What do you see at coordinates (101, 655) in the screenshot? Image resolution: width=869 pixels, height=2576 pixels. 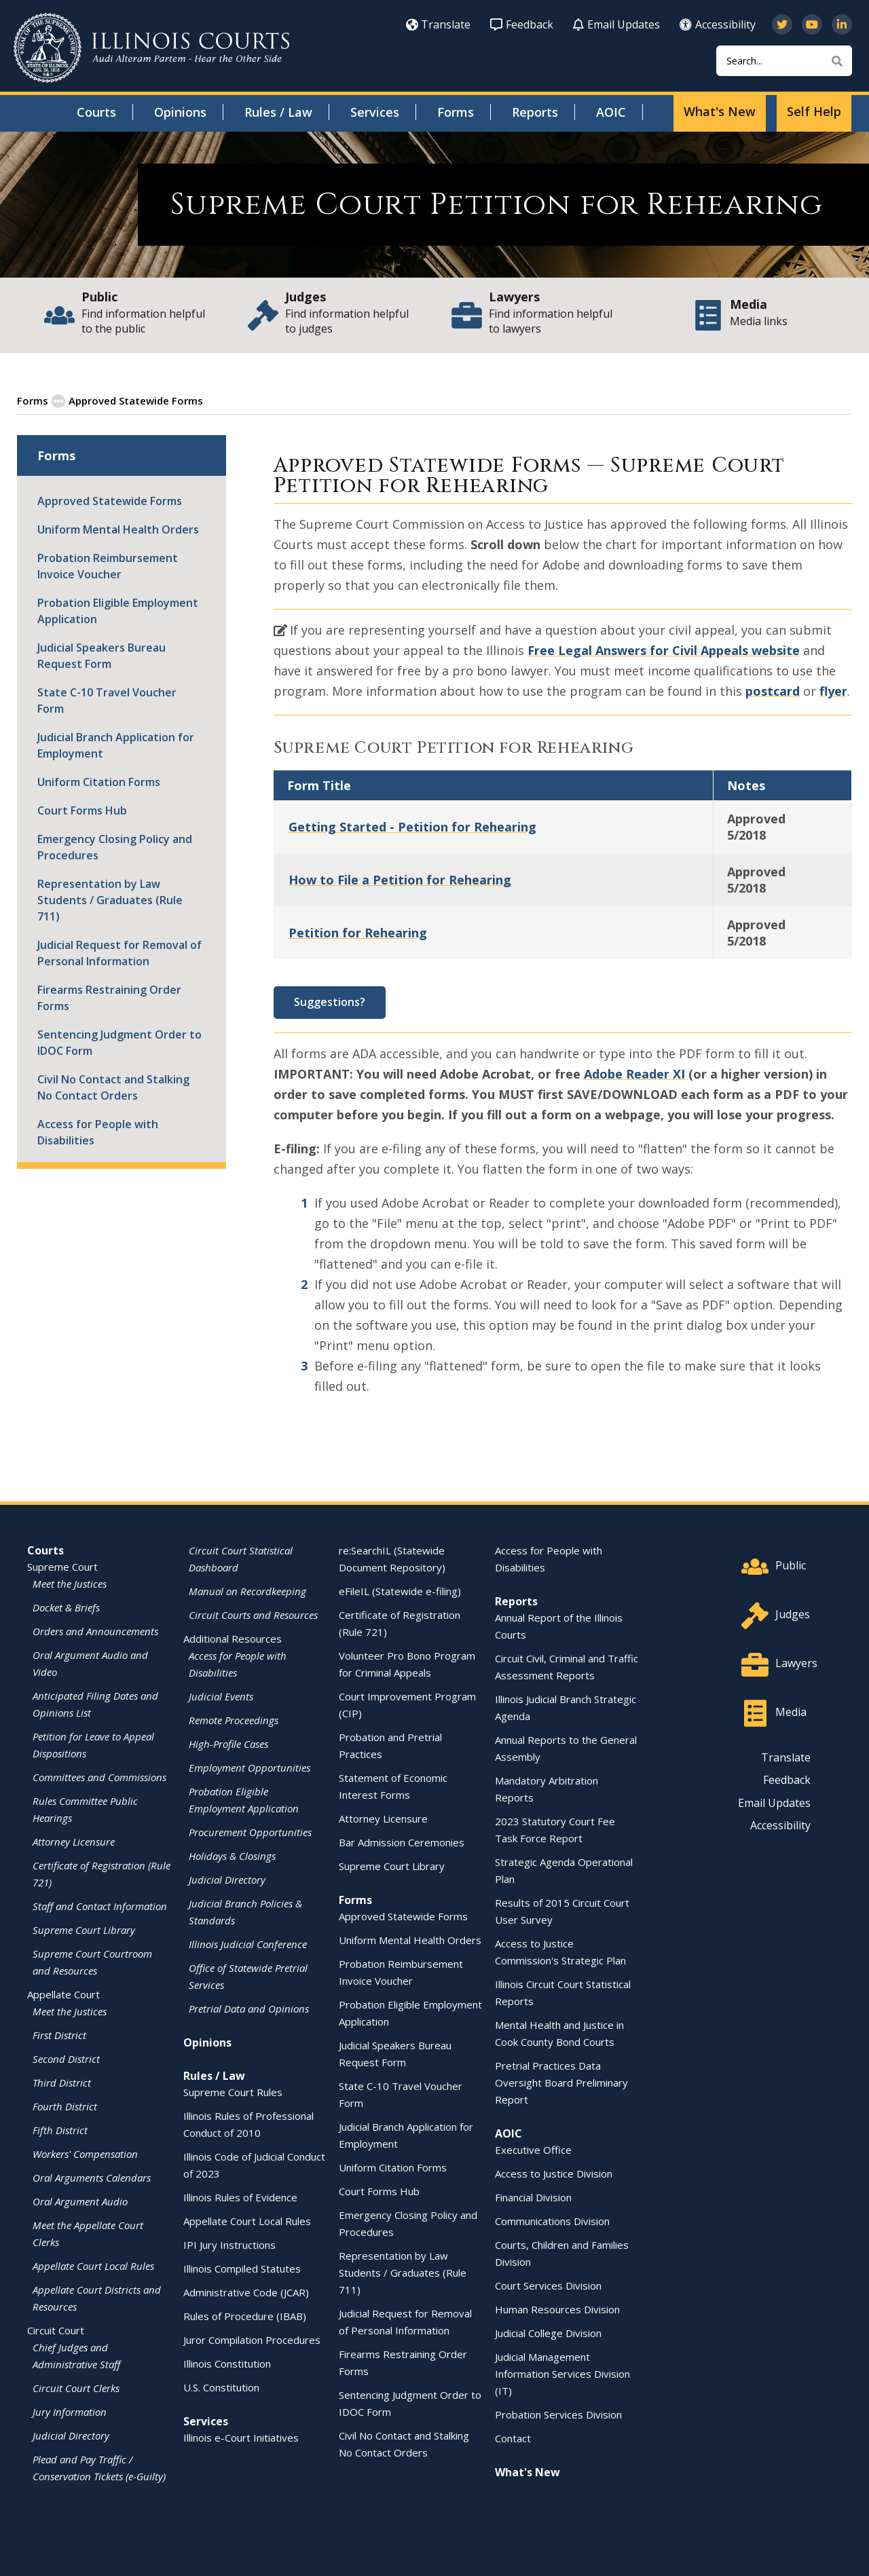 I see `Judicial Speakers Bureau Request Form` at bounding box center [101, 655].